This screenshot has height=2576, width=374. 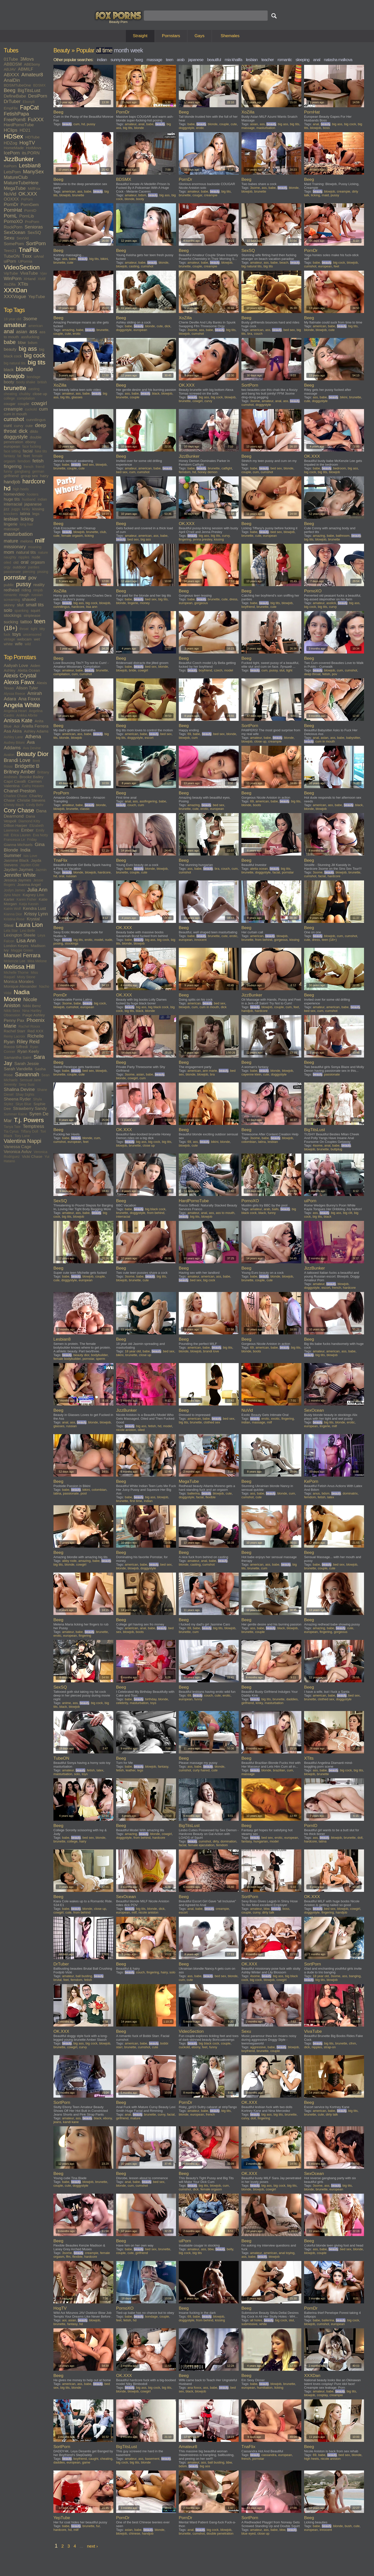 I want to click on Jennifer White, so click(x=20, y=875).